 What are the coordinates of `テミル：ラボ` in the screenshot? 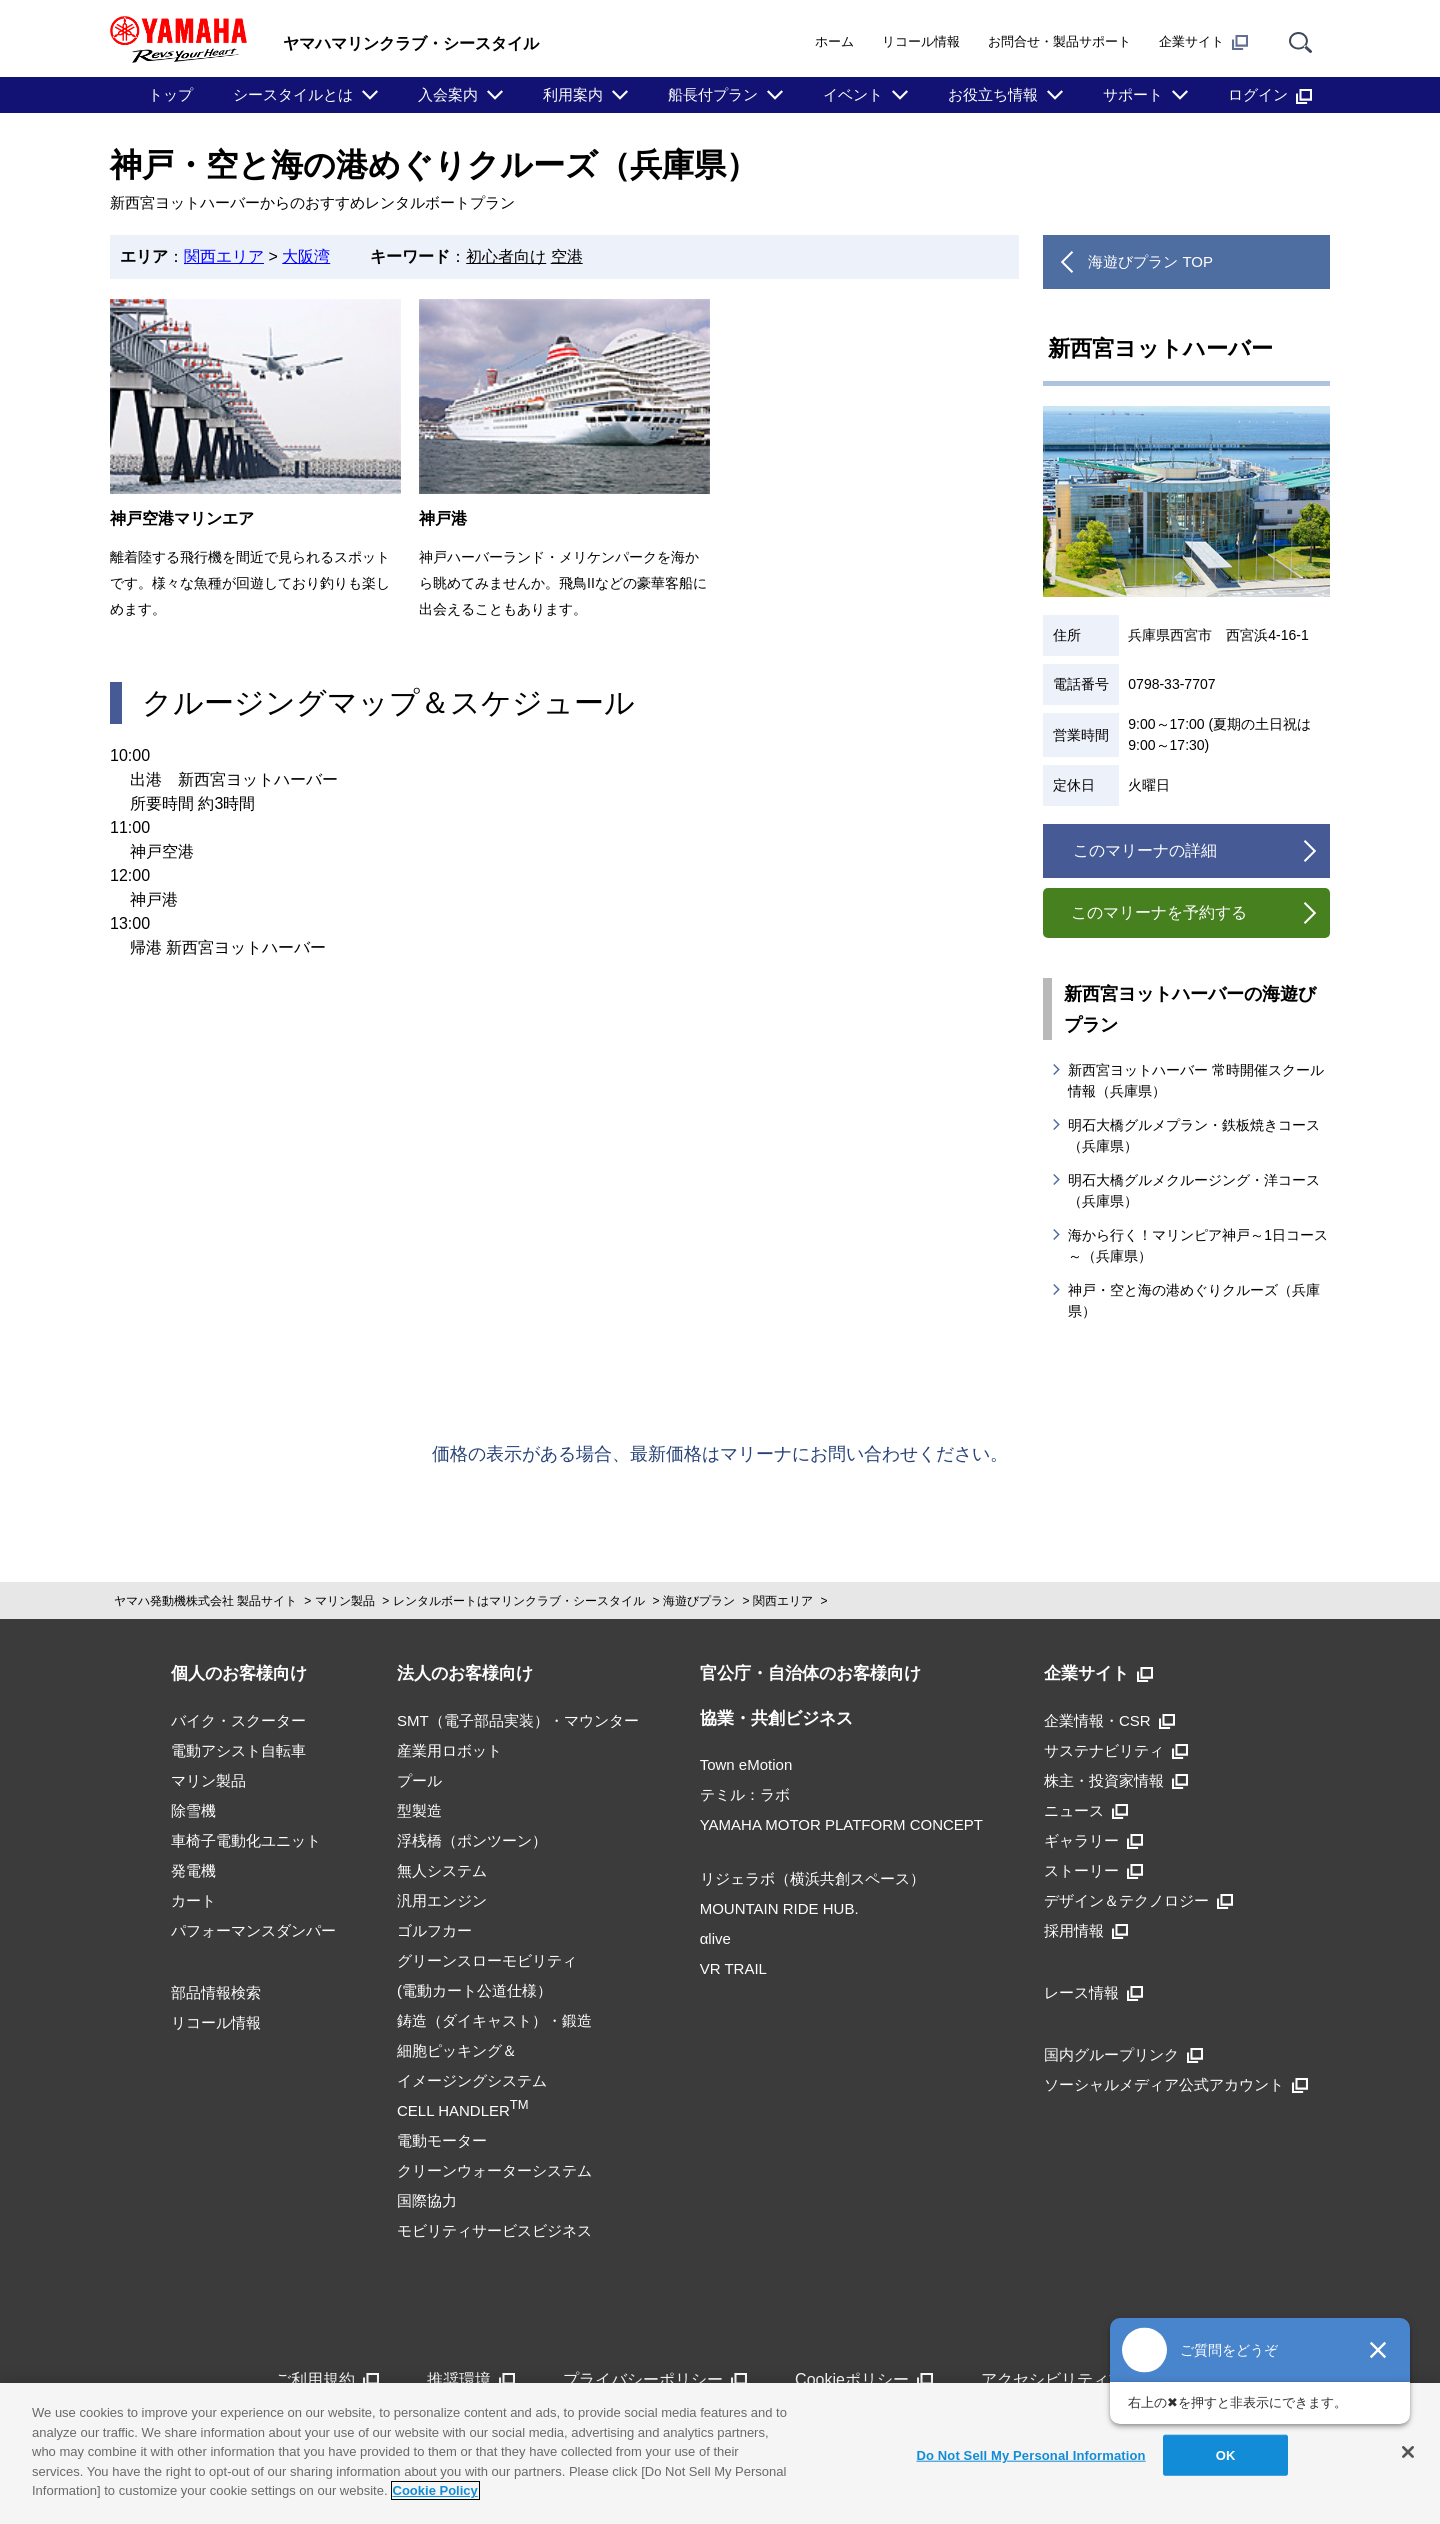 It's located at (745, 1794).